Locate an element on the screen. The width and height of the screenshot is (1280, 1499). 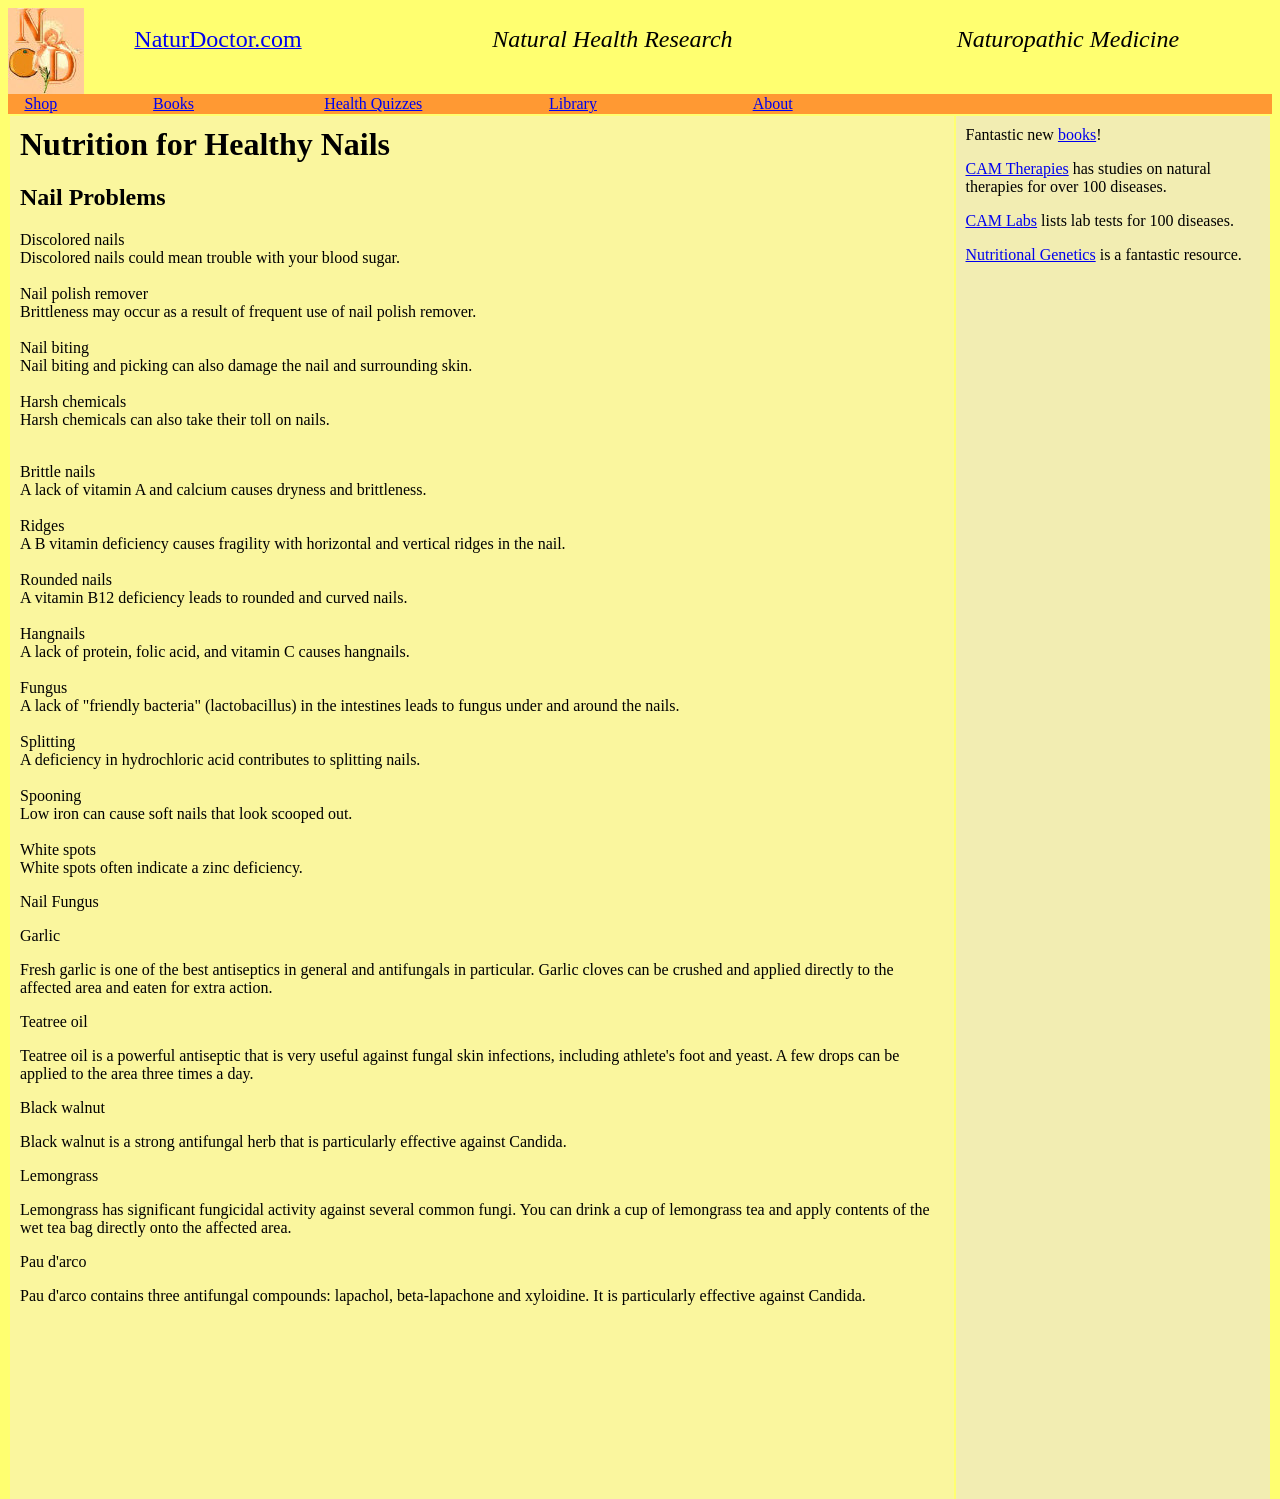
CAM Labs is located at coordinates (1002, 220).